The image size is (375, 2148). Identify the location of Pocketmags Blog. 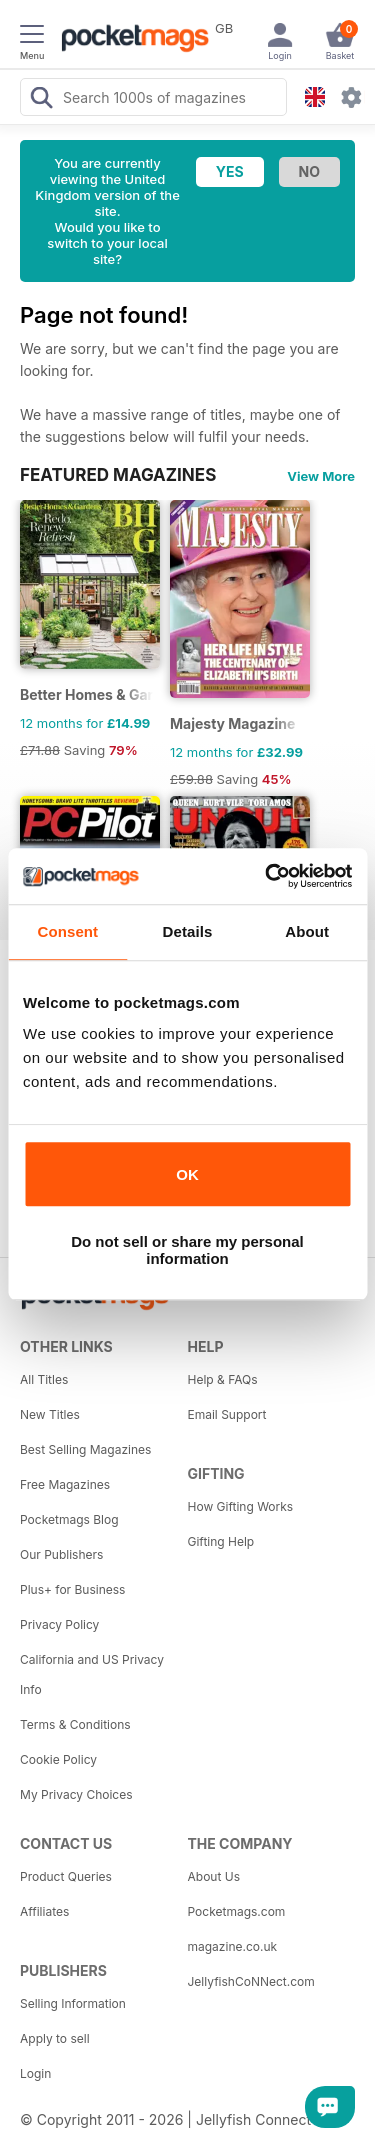
(69, 1519).